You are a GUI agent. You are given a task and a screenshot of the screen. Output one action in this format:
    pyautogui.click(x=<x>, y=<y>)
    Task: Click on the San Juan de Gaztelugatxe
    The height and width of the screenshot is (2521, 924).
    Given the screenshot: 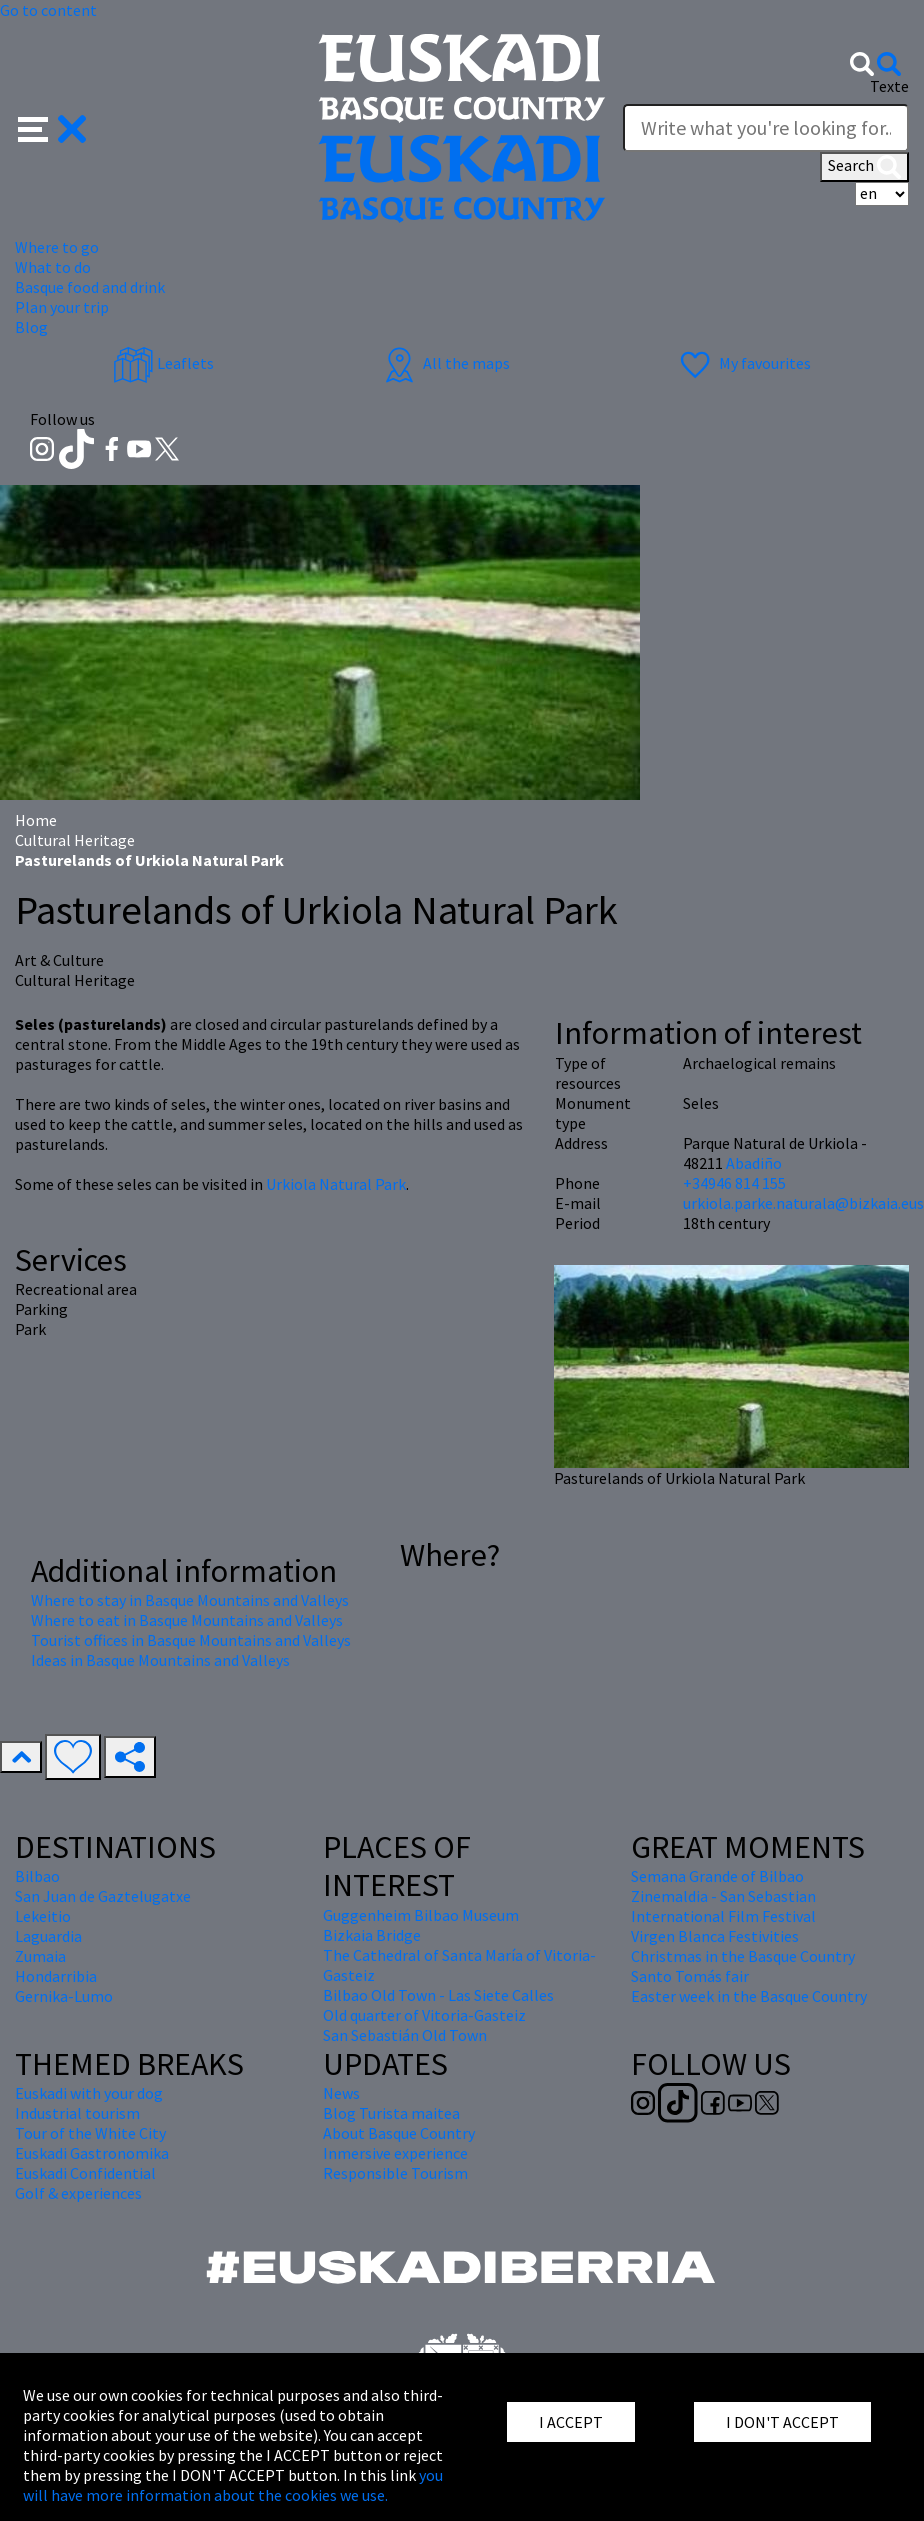 What is the action you would take?
    pyautogui.click(x=103, y=1896)
    